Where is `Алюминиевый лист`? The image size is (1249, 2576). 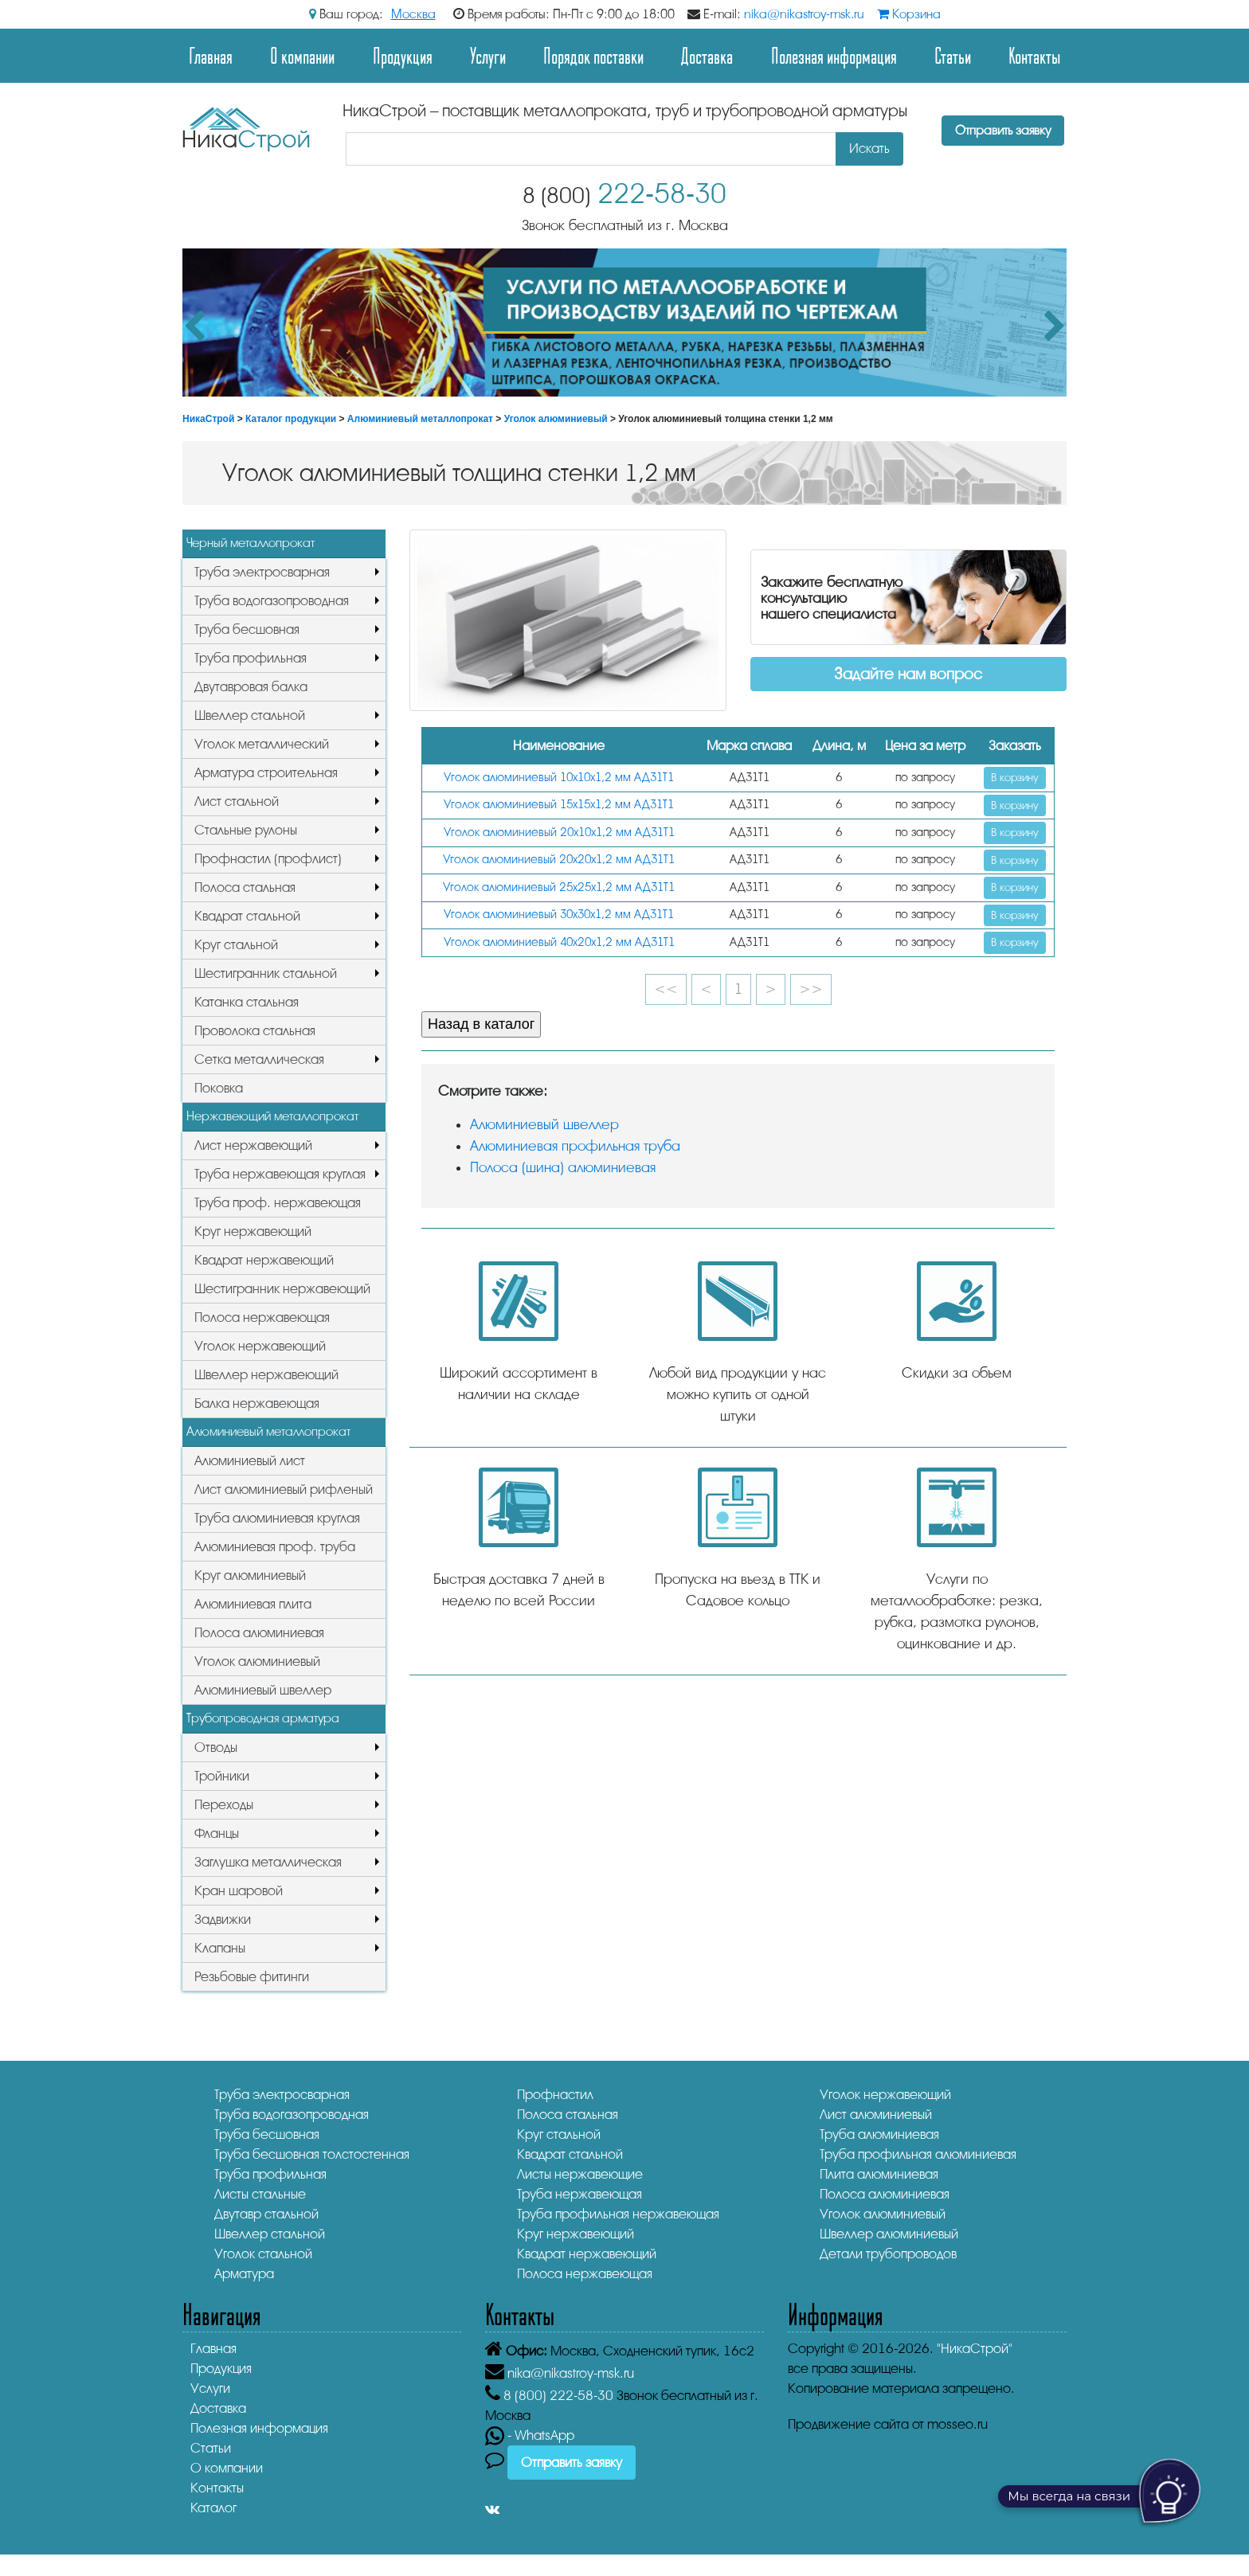 Алюминиевый лист is located at coordinates (249, 1460).